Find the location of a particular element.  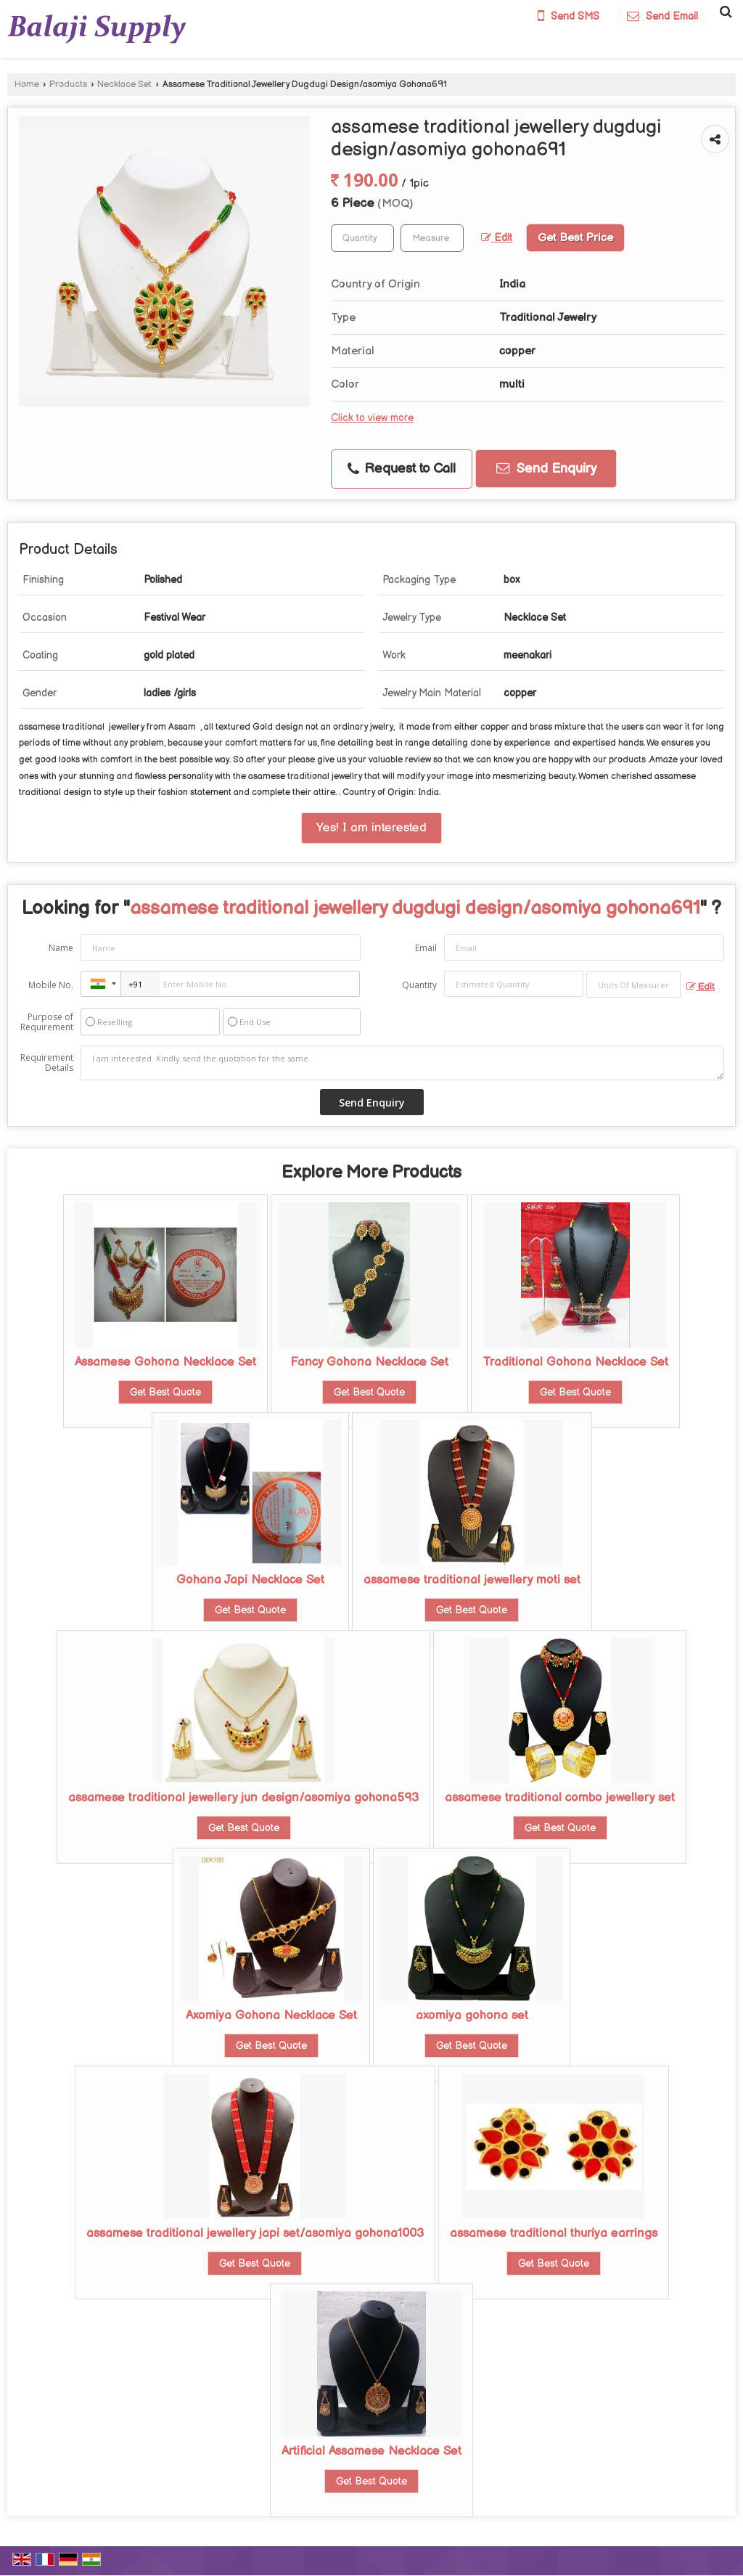

Purpose of Requirement is located at coordinates (46, 1022).